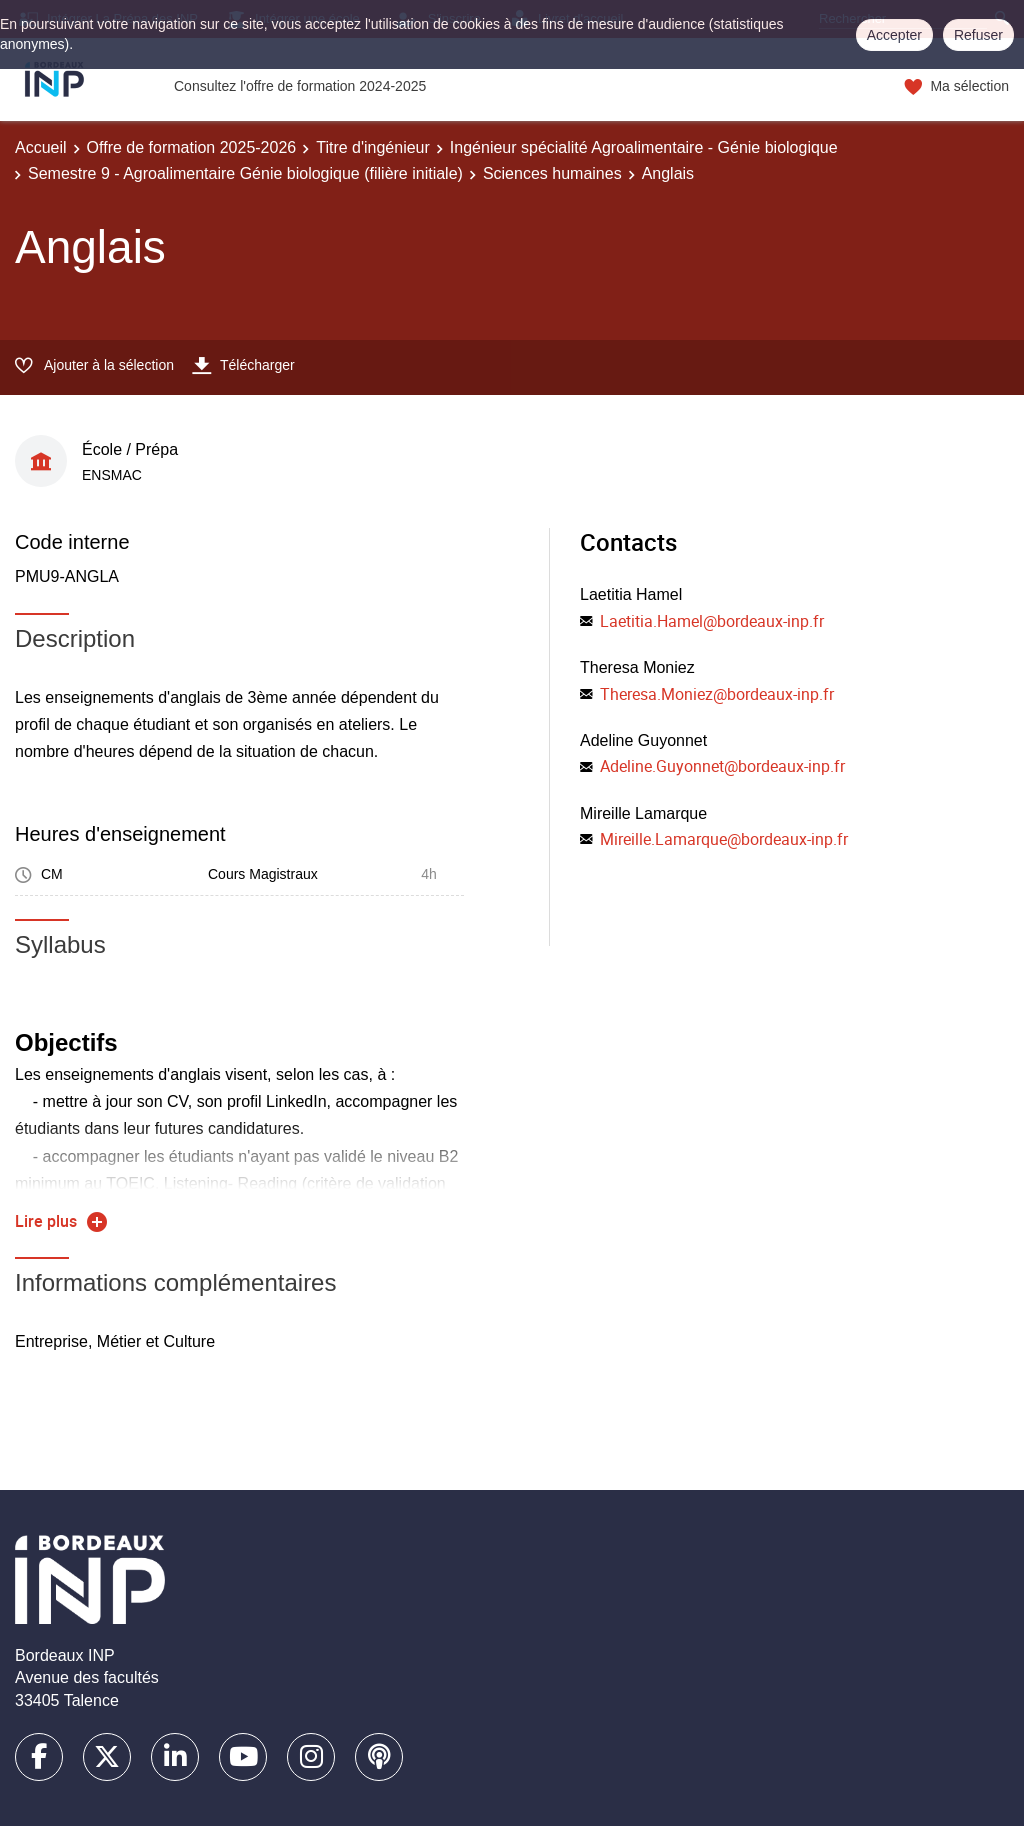 The width and height of the screenshot is (1024, 1826). What do you see at coordinates (644, 147) in the screenshot?
I see `Ingénieur spécialité Agroalimentaire - Génie biologique` at bounding box center [644, 147].